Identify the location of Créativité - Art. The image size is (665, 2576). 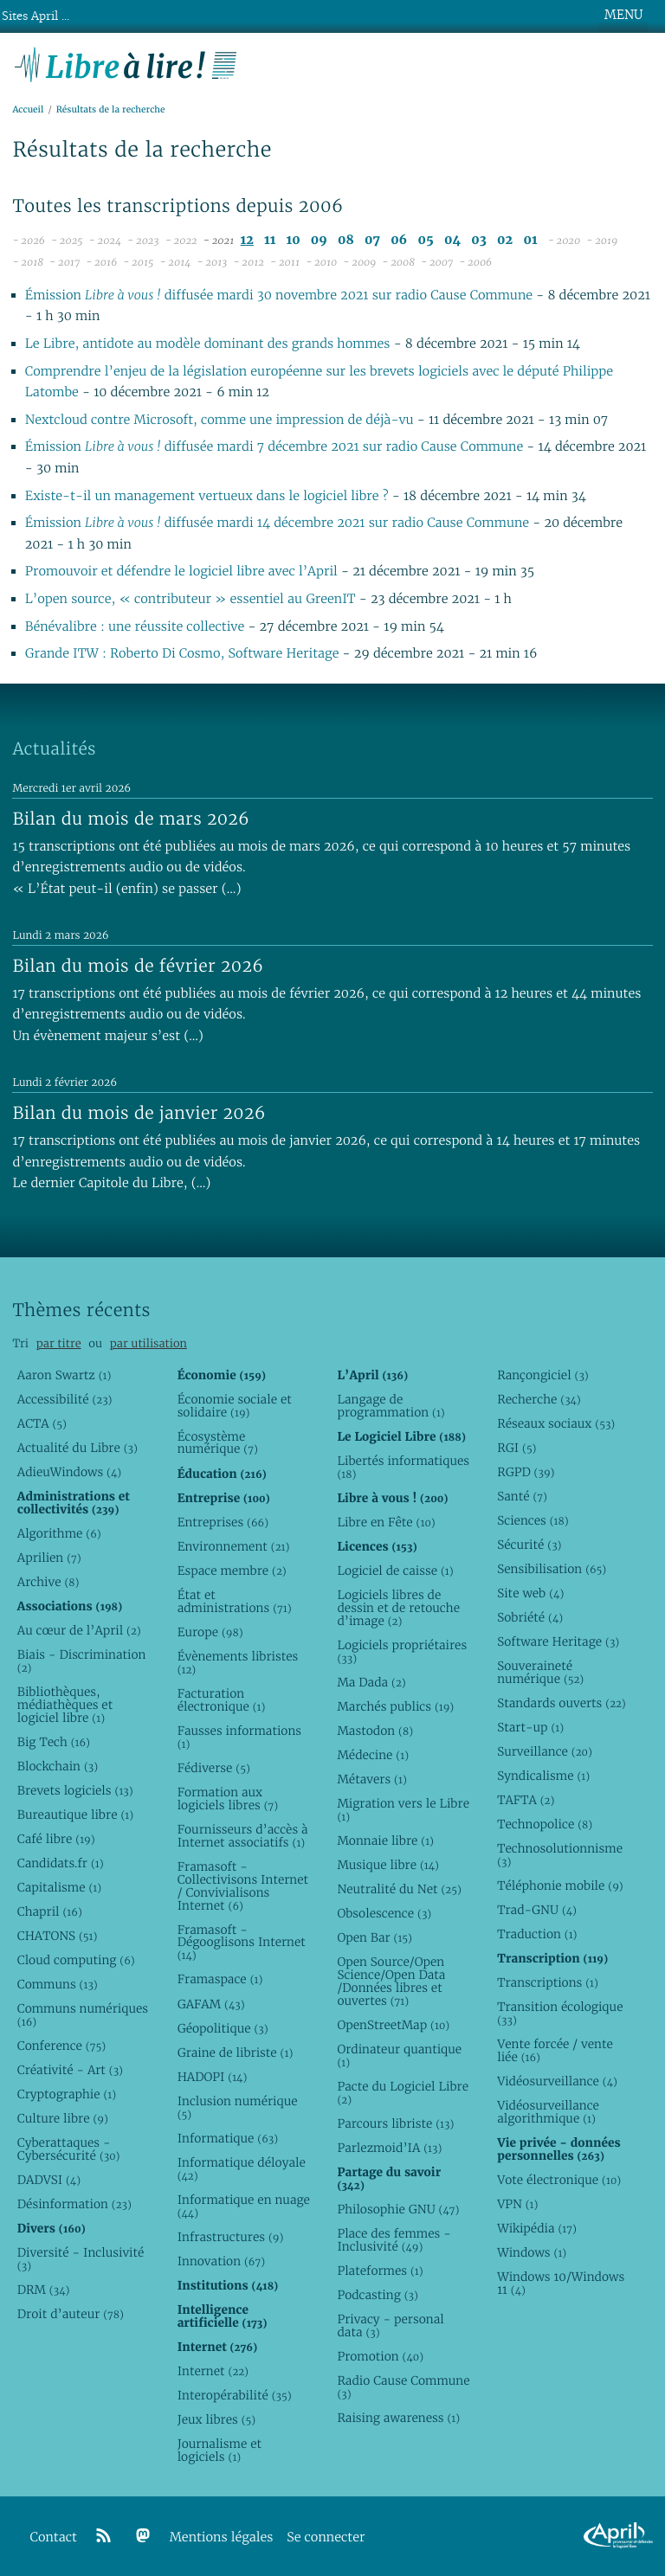
(70, 2070).